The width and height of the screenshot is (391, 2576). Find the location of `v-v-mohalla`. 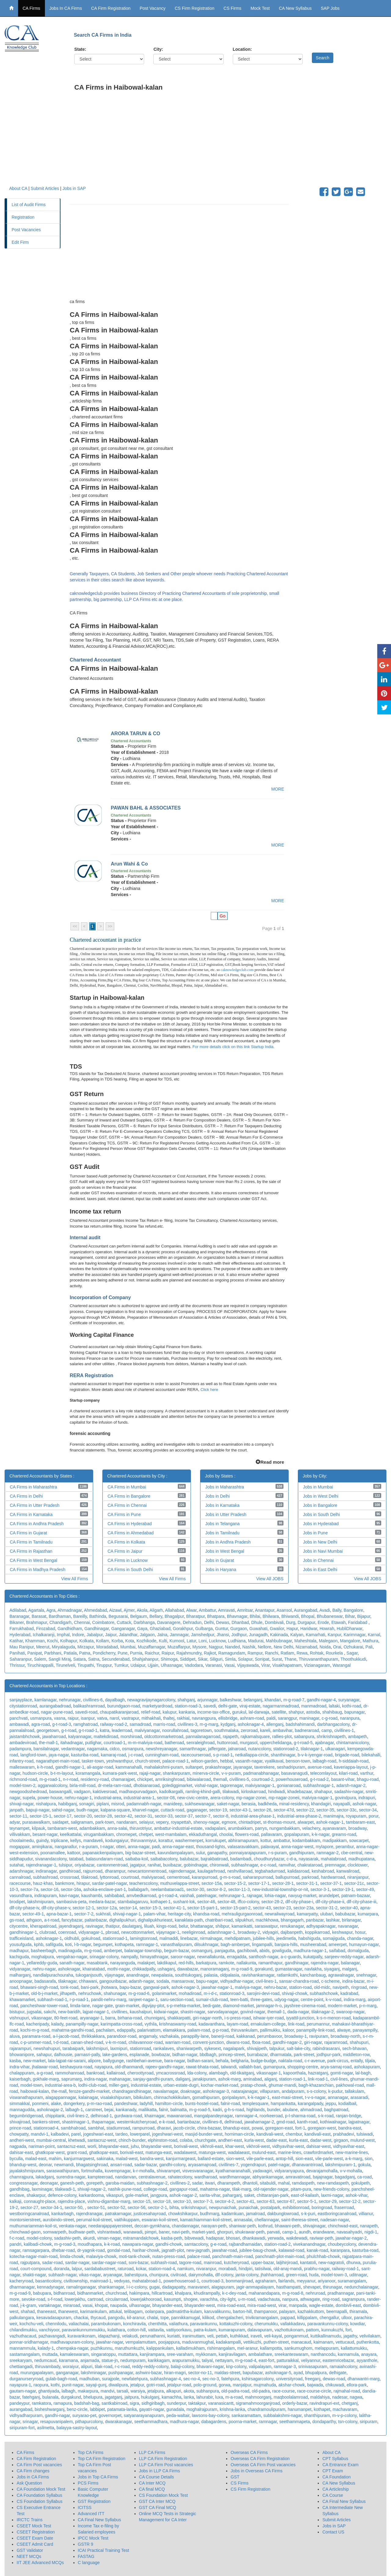

v-v-mohalla is located at coordinates (351, 2170).